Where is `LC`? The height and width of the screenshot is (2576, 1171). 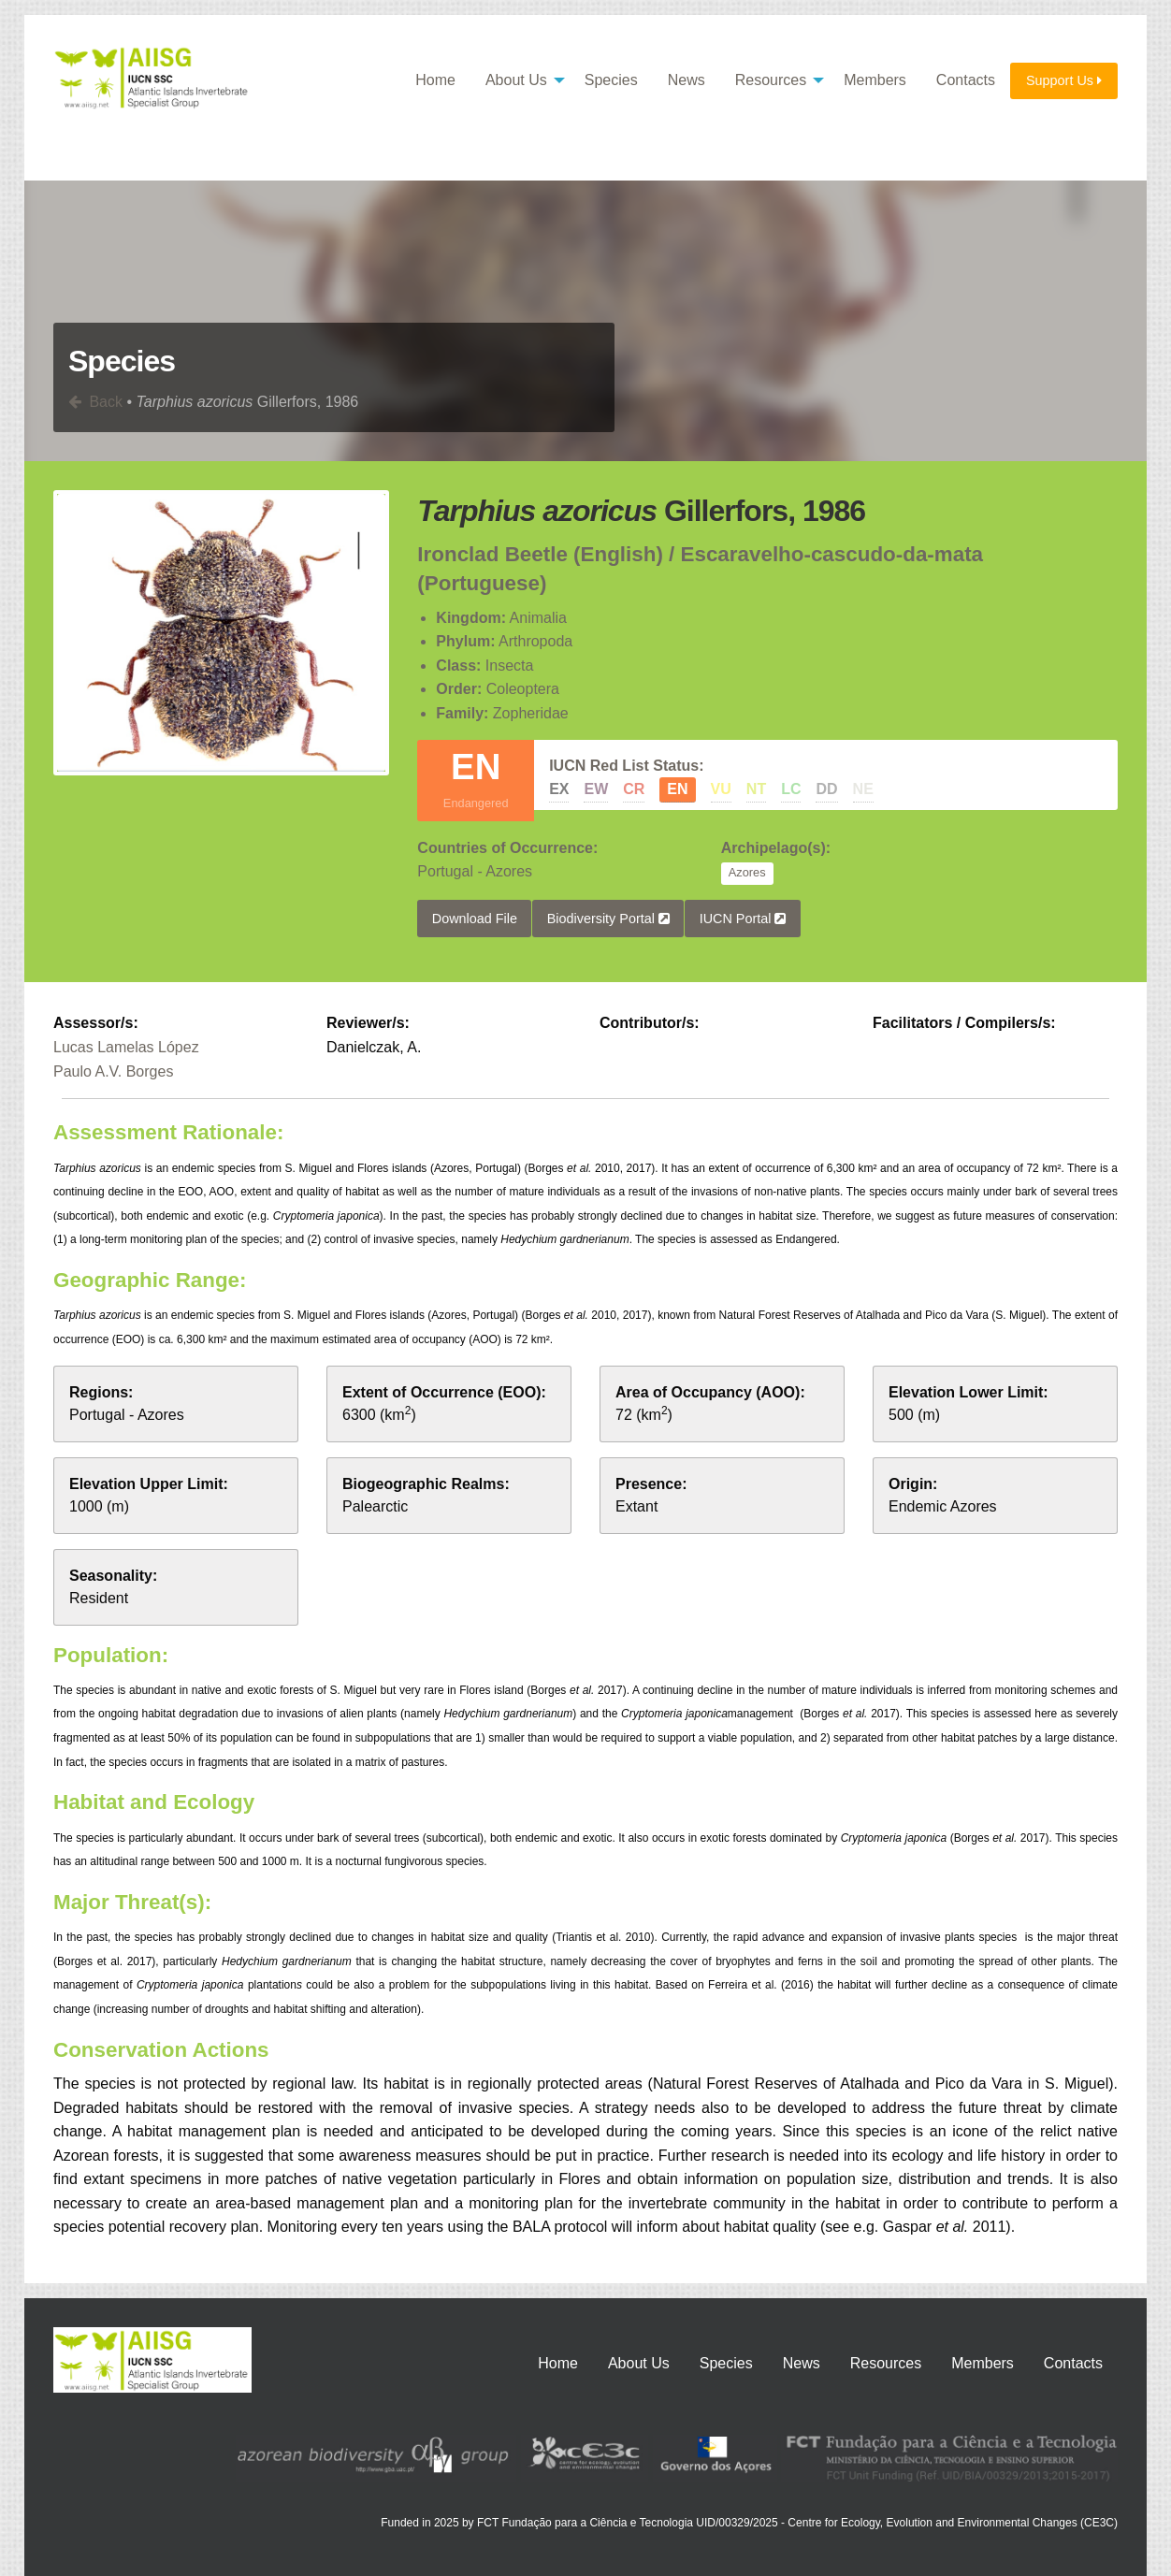
LC is located at coordinates (791, 789).